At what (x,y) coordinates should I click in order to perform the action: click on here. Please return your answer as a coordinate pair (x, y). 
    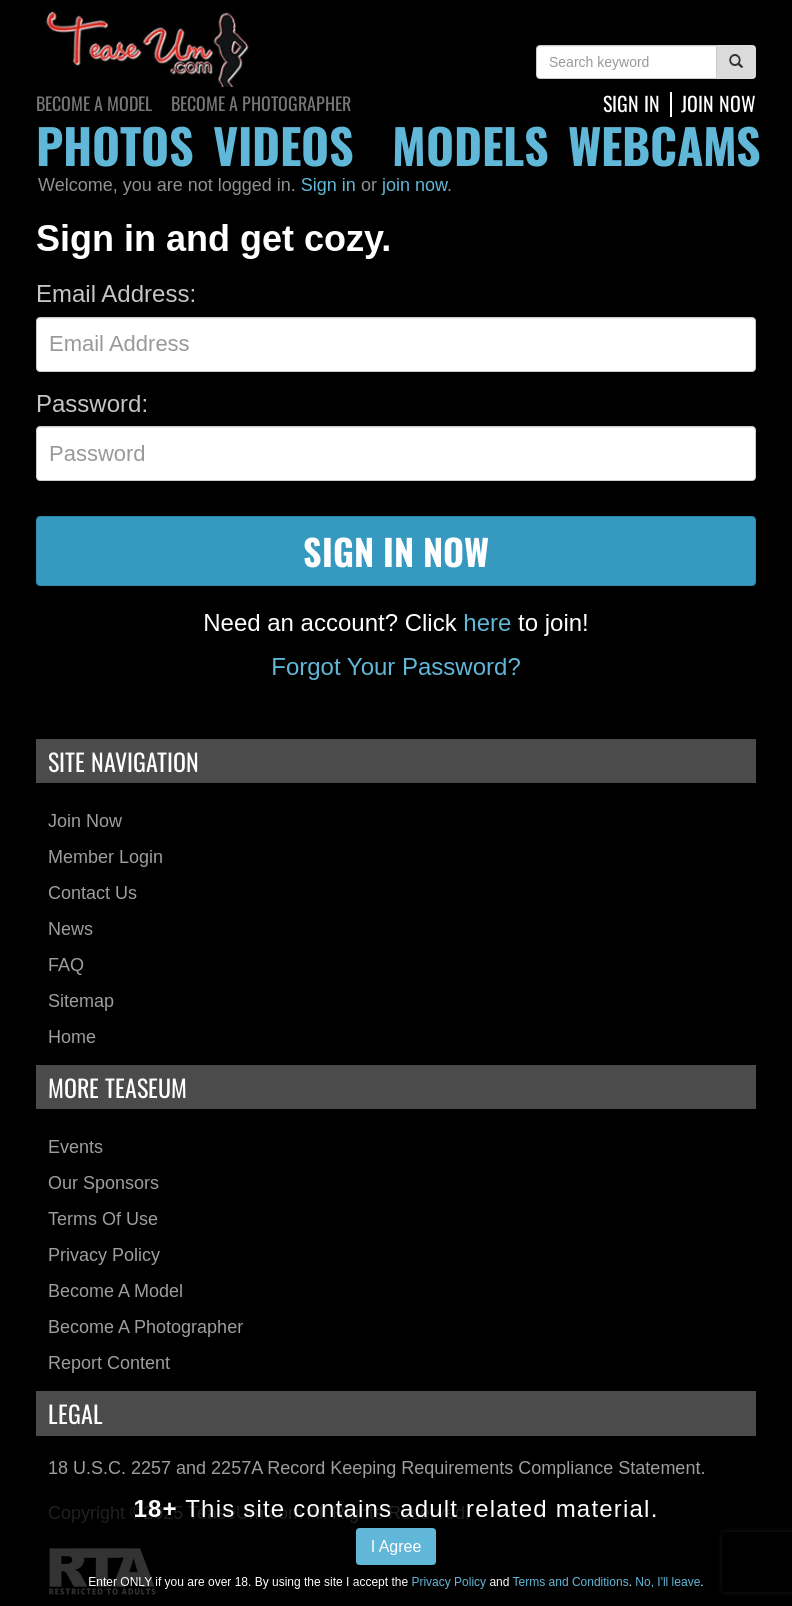
    Looking at the image, I should click on (487, 622).